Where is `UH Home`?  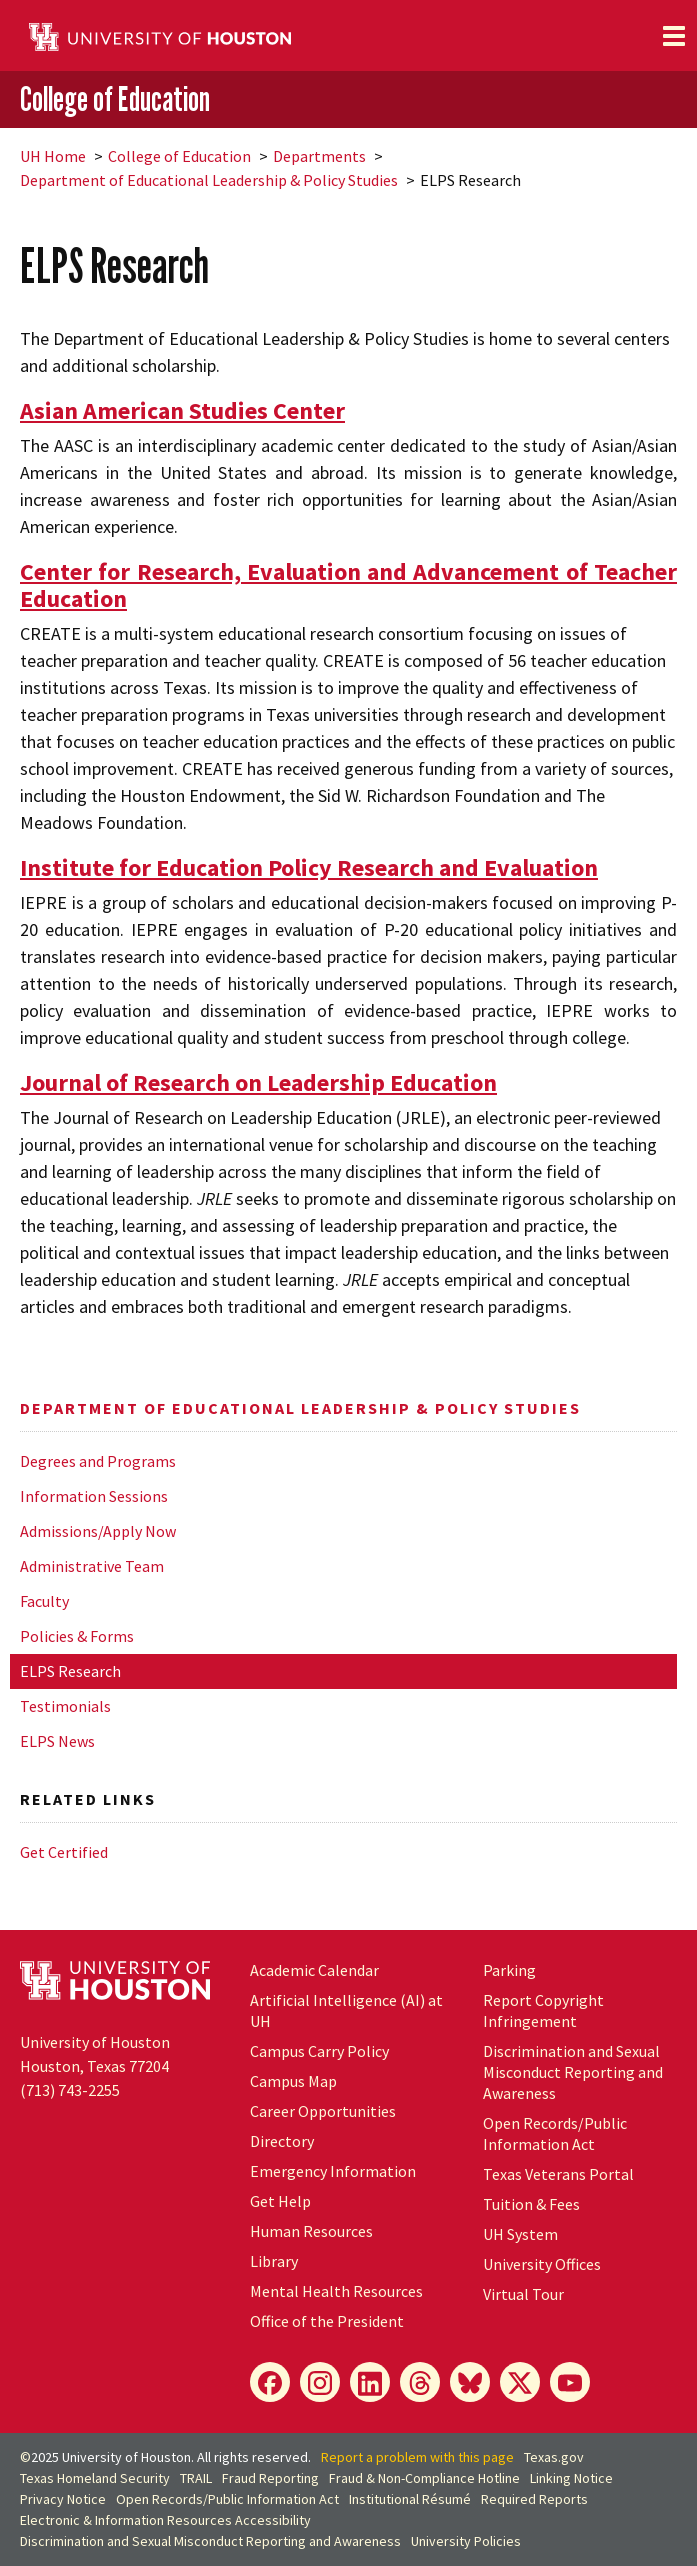 UH Home is located at coordinates (53, 156).